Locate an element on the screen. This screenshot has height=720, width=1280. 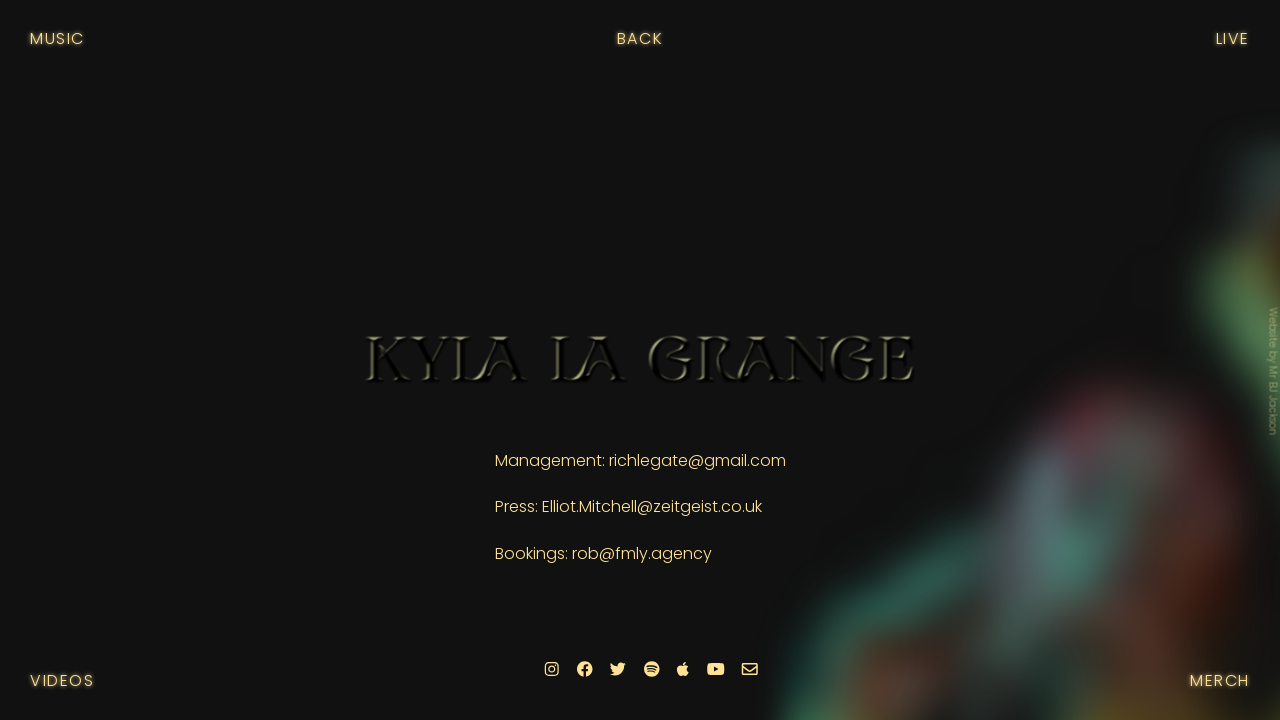
Back is located at coordinates (640, 38).